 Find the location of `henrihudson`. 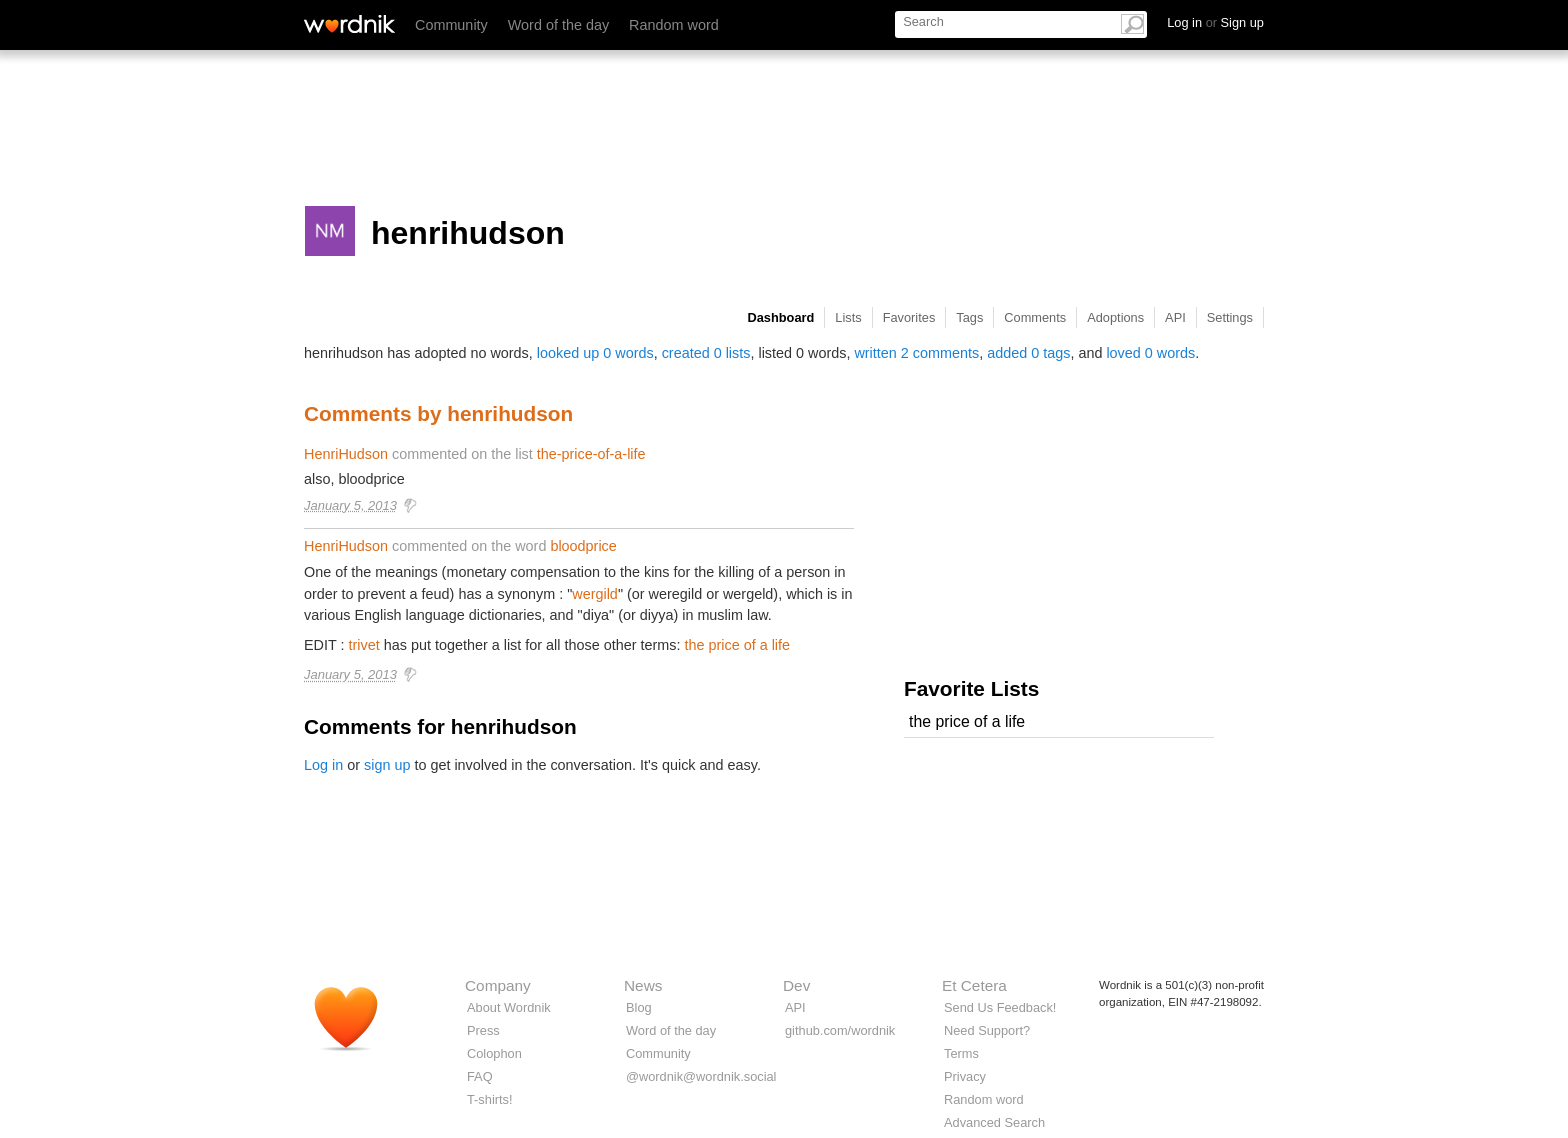

henrihudson is located at coordinates (468, 233).